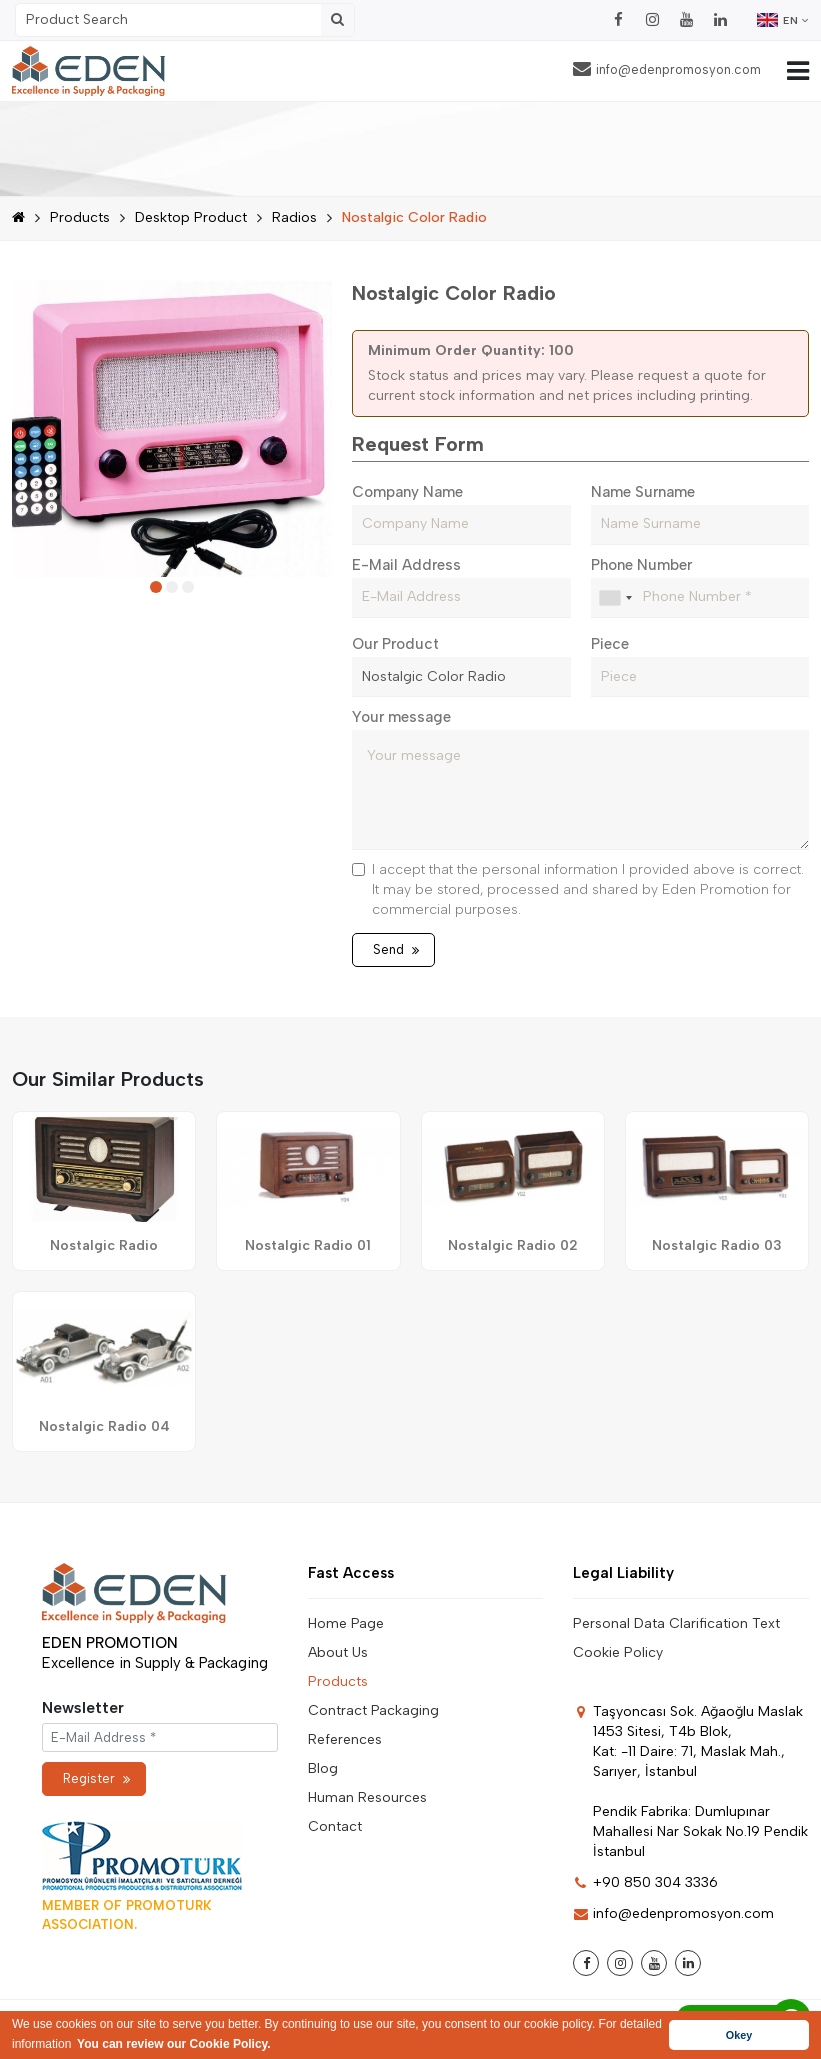  Describe the element at coordinates (346, 1623) in the screenshot. I see `Home Page` at that location.